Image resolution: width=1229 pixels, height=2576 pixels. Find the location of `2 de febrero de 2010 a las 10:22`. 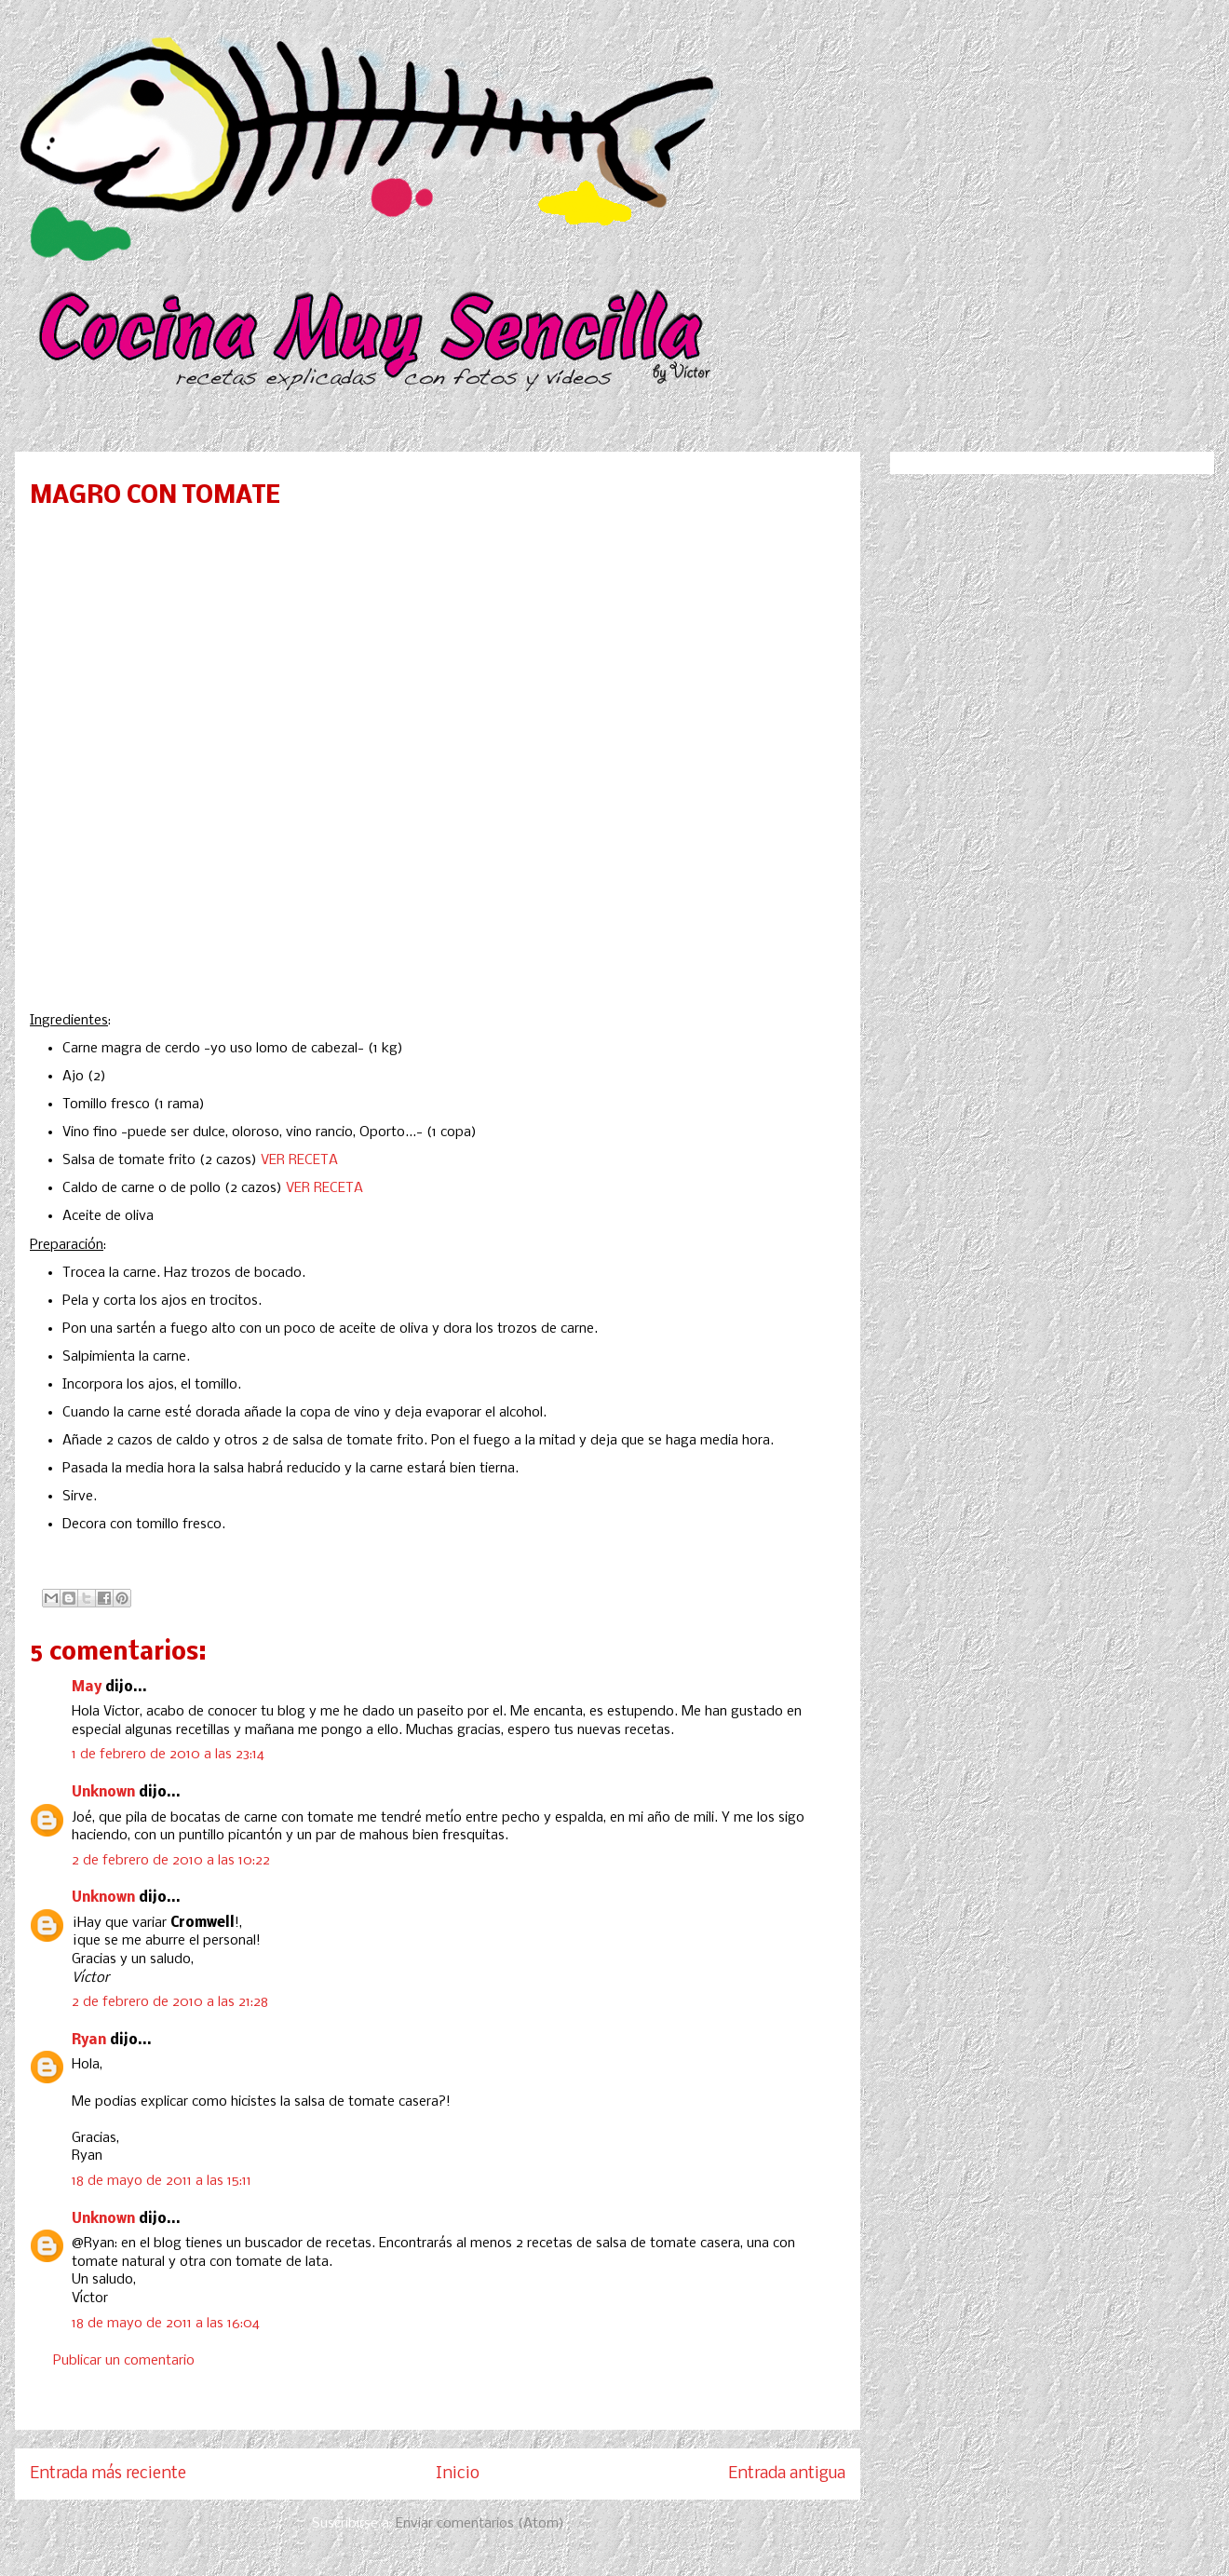

2 de febrero de 2010 a las 10:22 is located at coordinates (171, 1860).